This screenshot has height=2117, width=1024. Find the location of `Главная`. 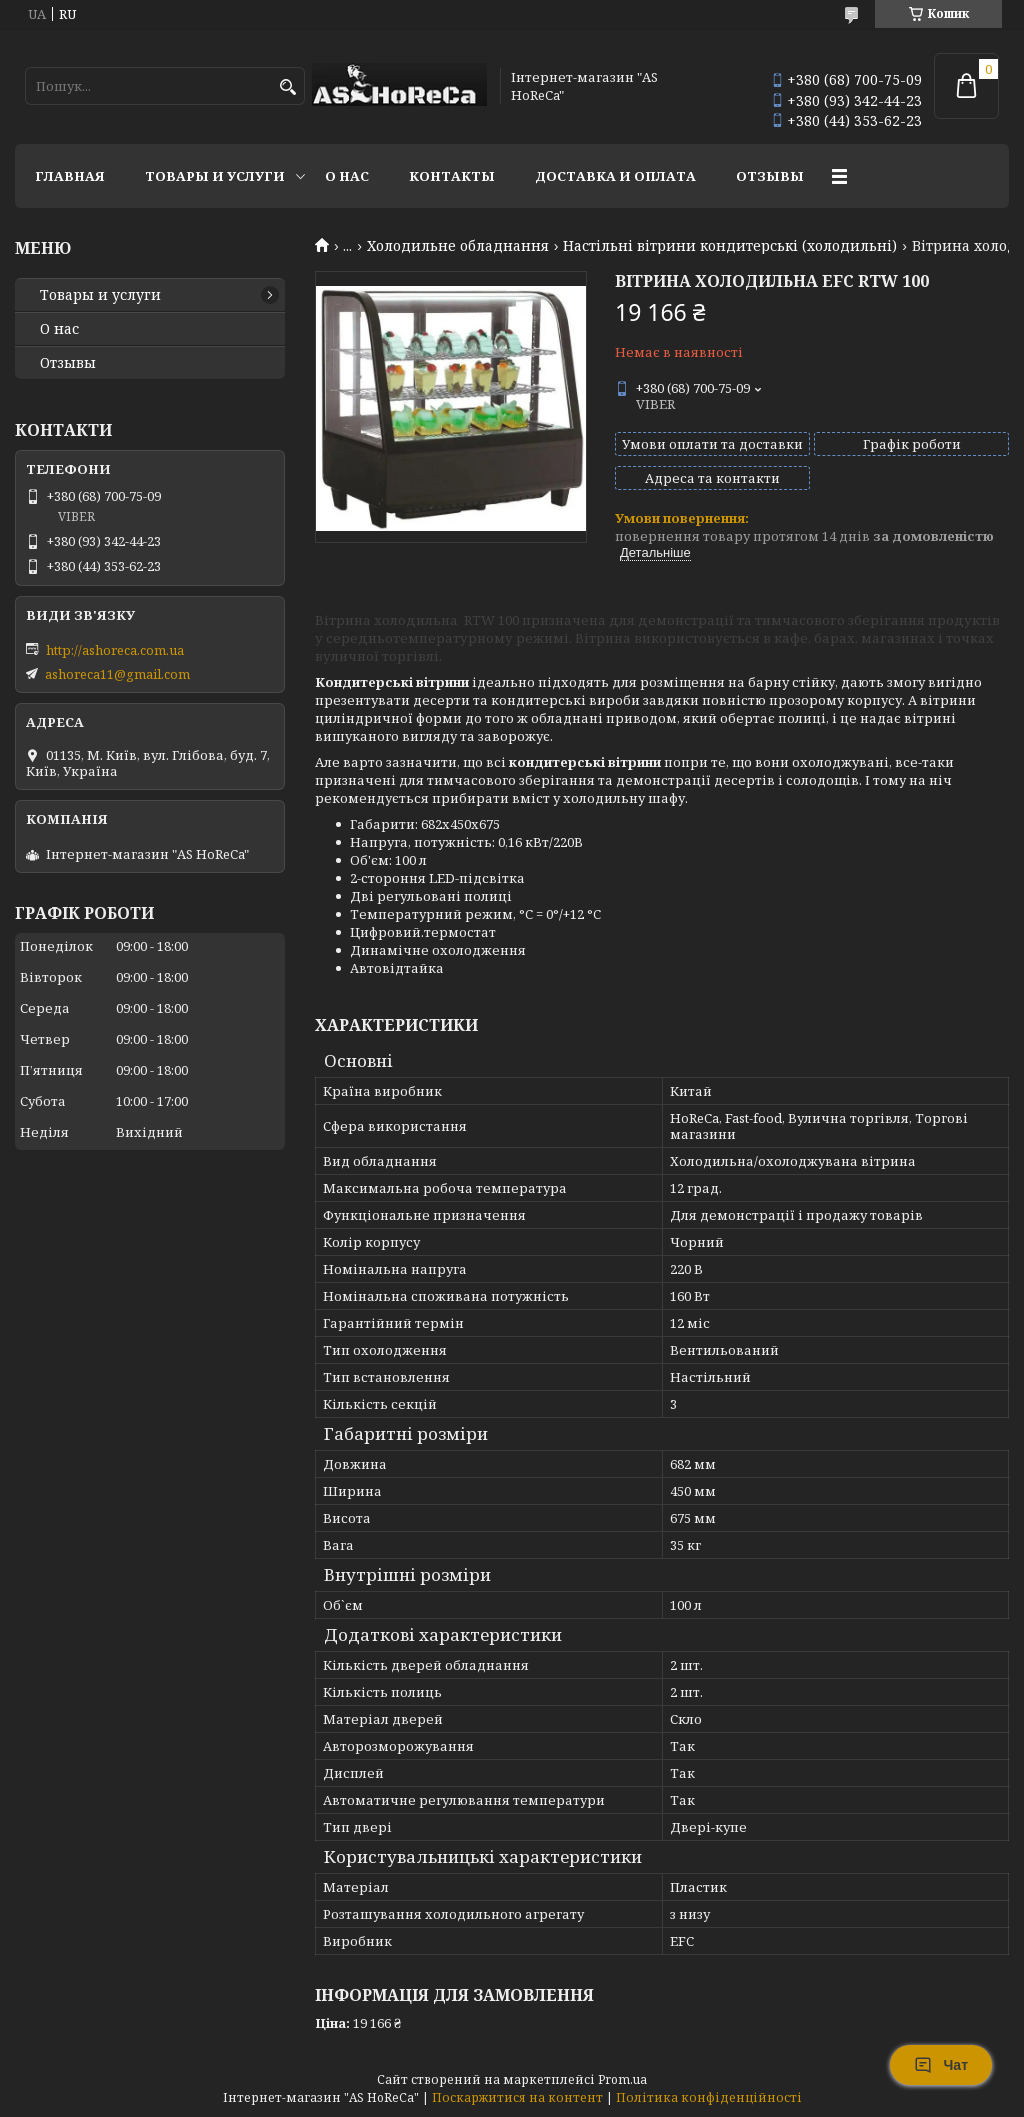

Главная is located at coordinates (70, 176).